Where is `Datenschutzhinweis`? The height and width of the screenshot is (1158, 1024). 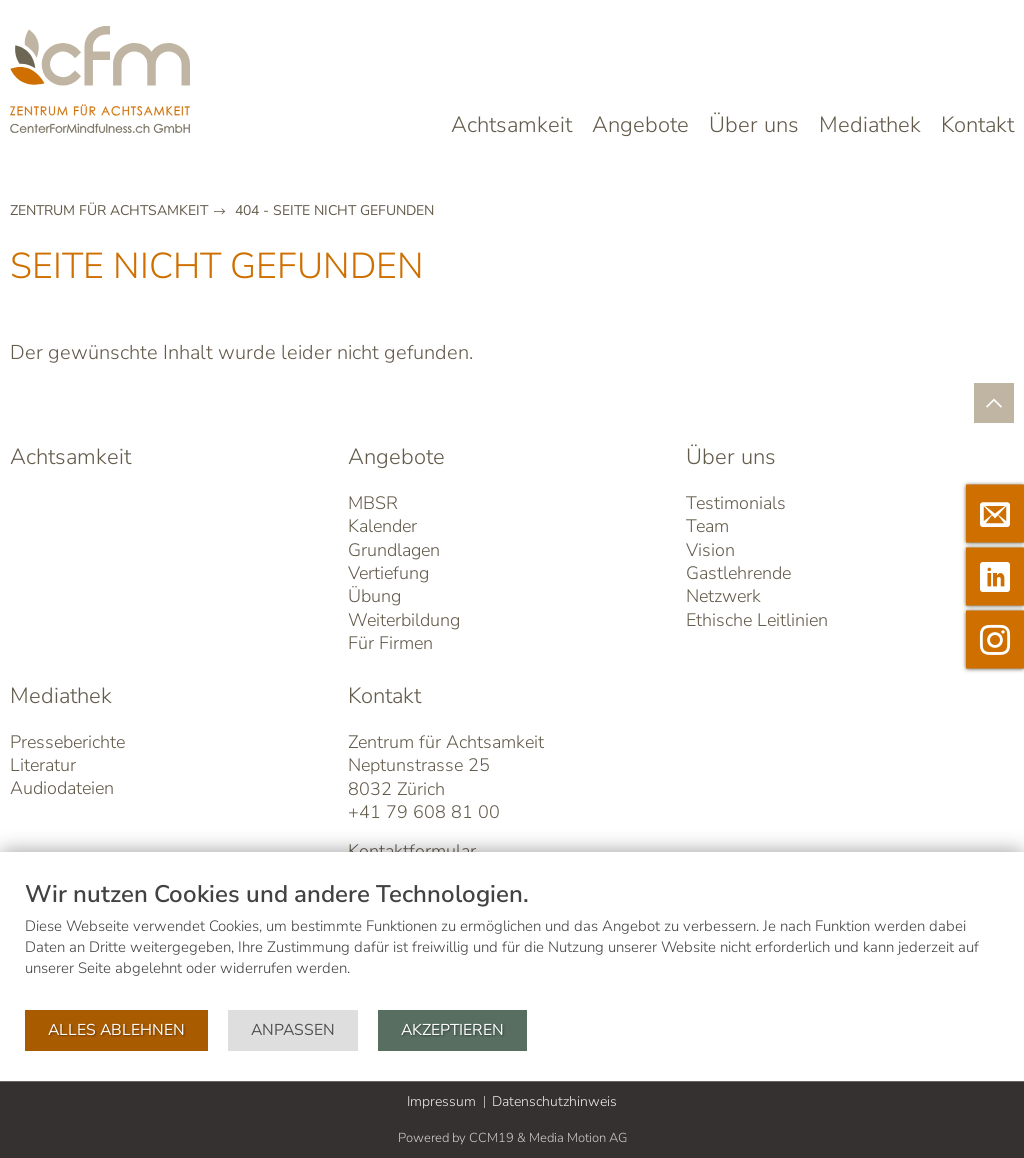 Datenschutzhinweis is located at coordinates (554, 1101).